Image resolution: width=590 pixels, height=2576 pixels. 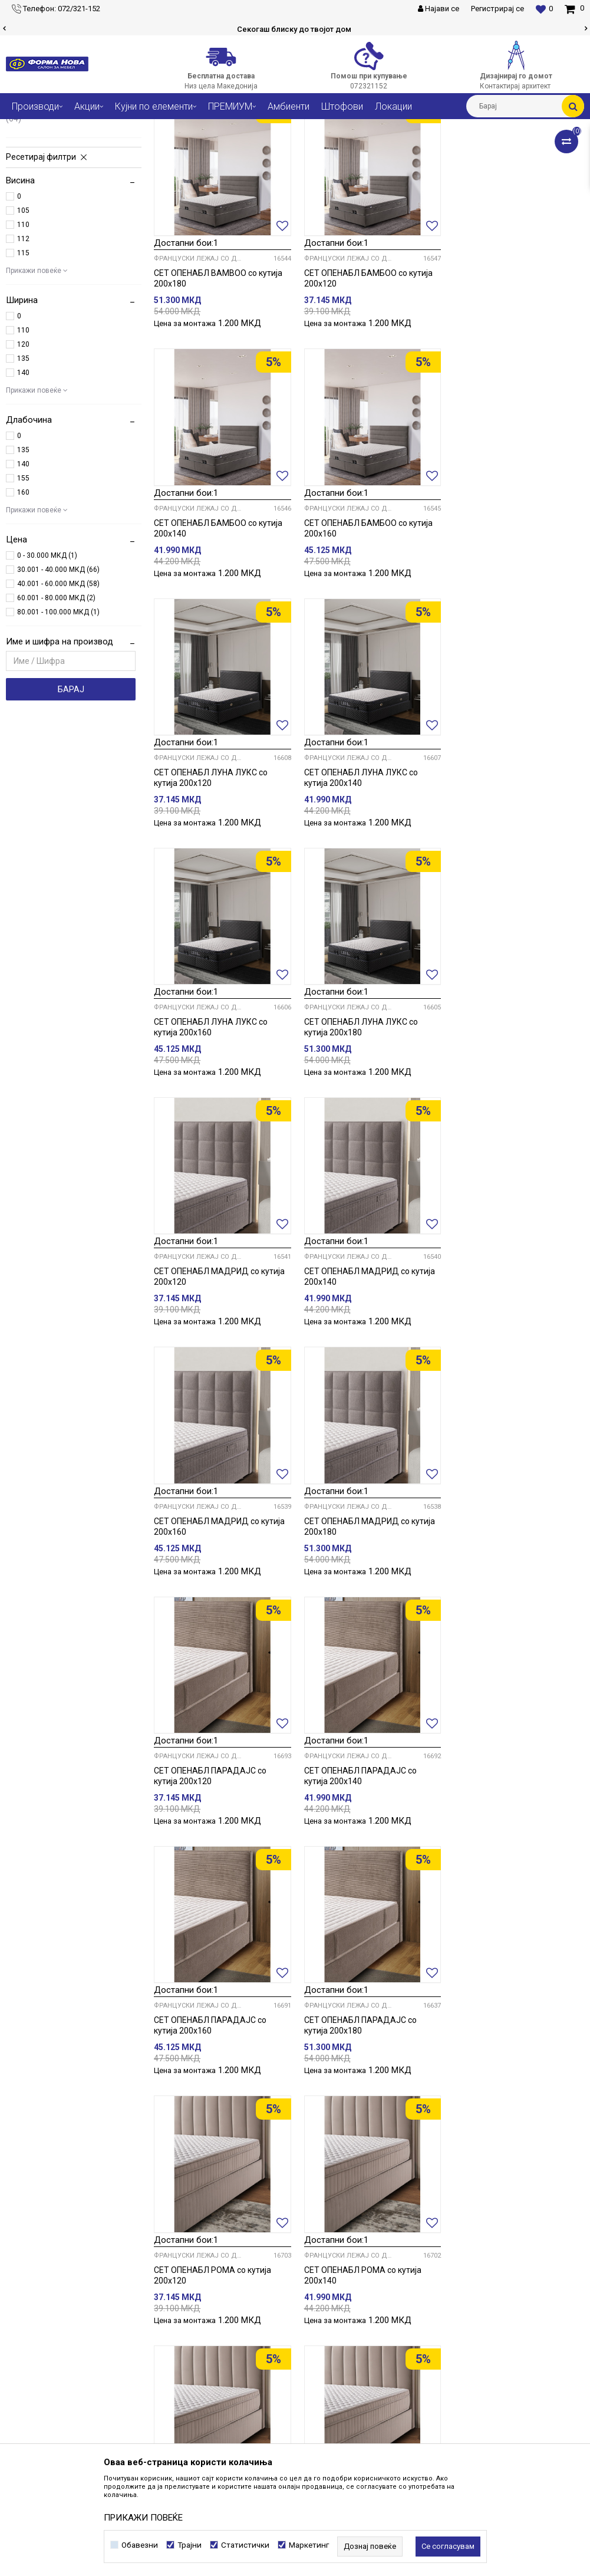 What do you see at coordinates (23, 492) in the screenshot?
I see `140` at bounding box center [23, 492].